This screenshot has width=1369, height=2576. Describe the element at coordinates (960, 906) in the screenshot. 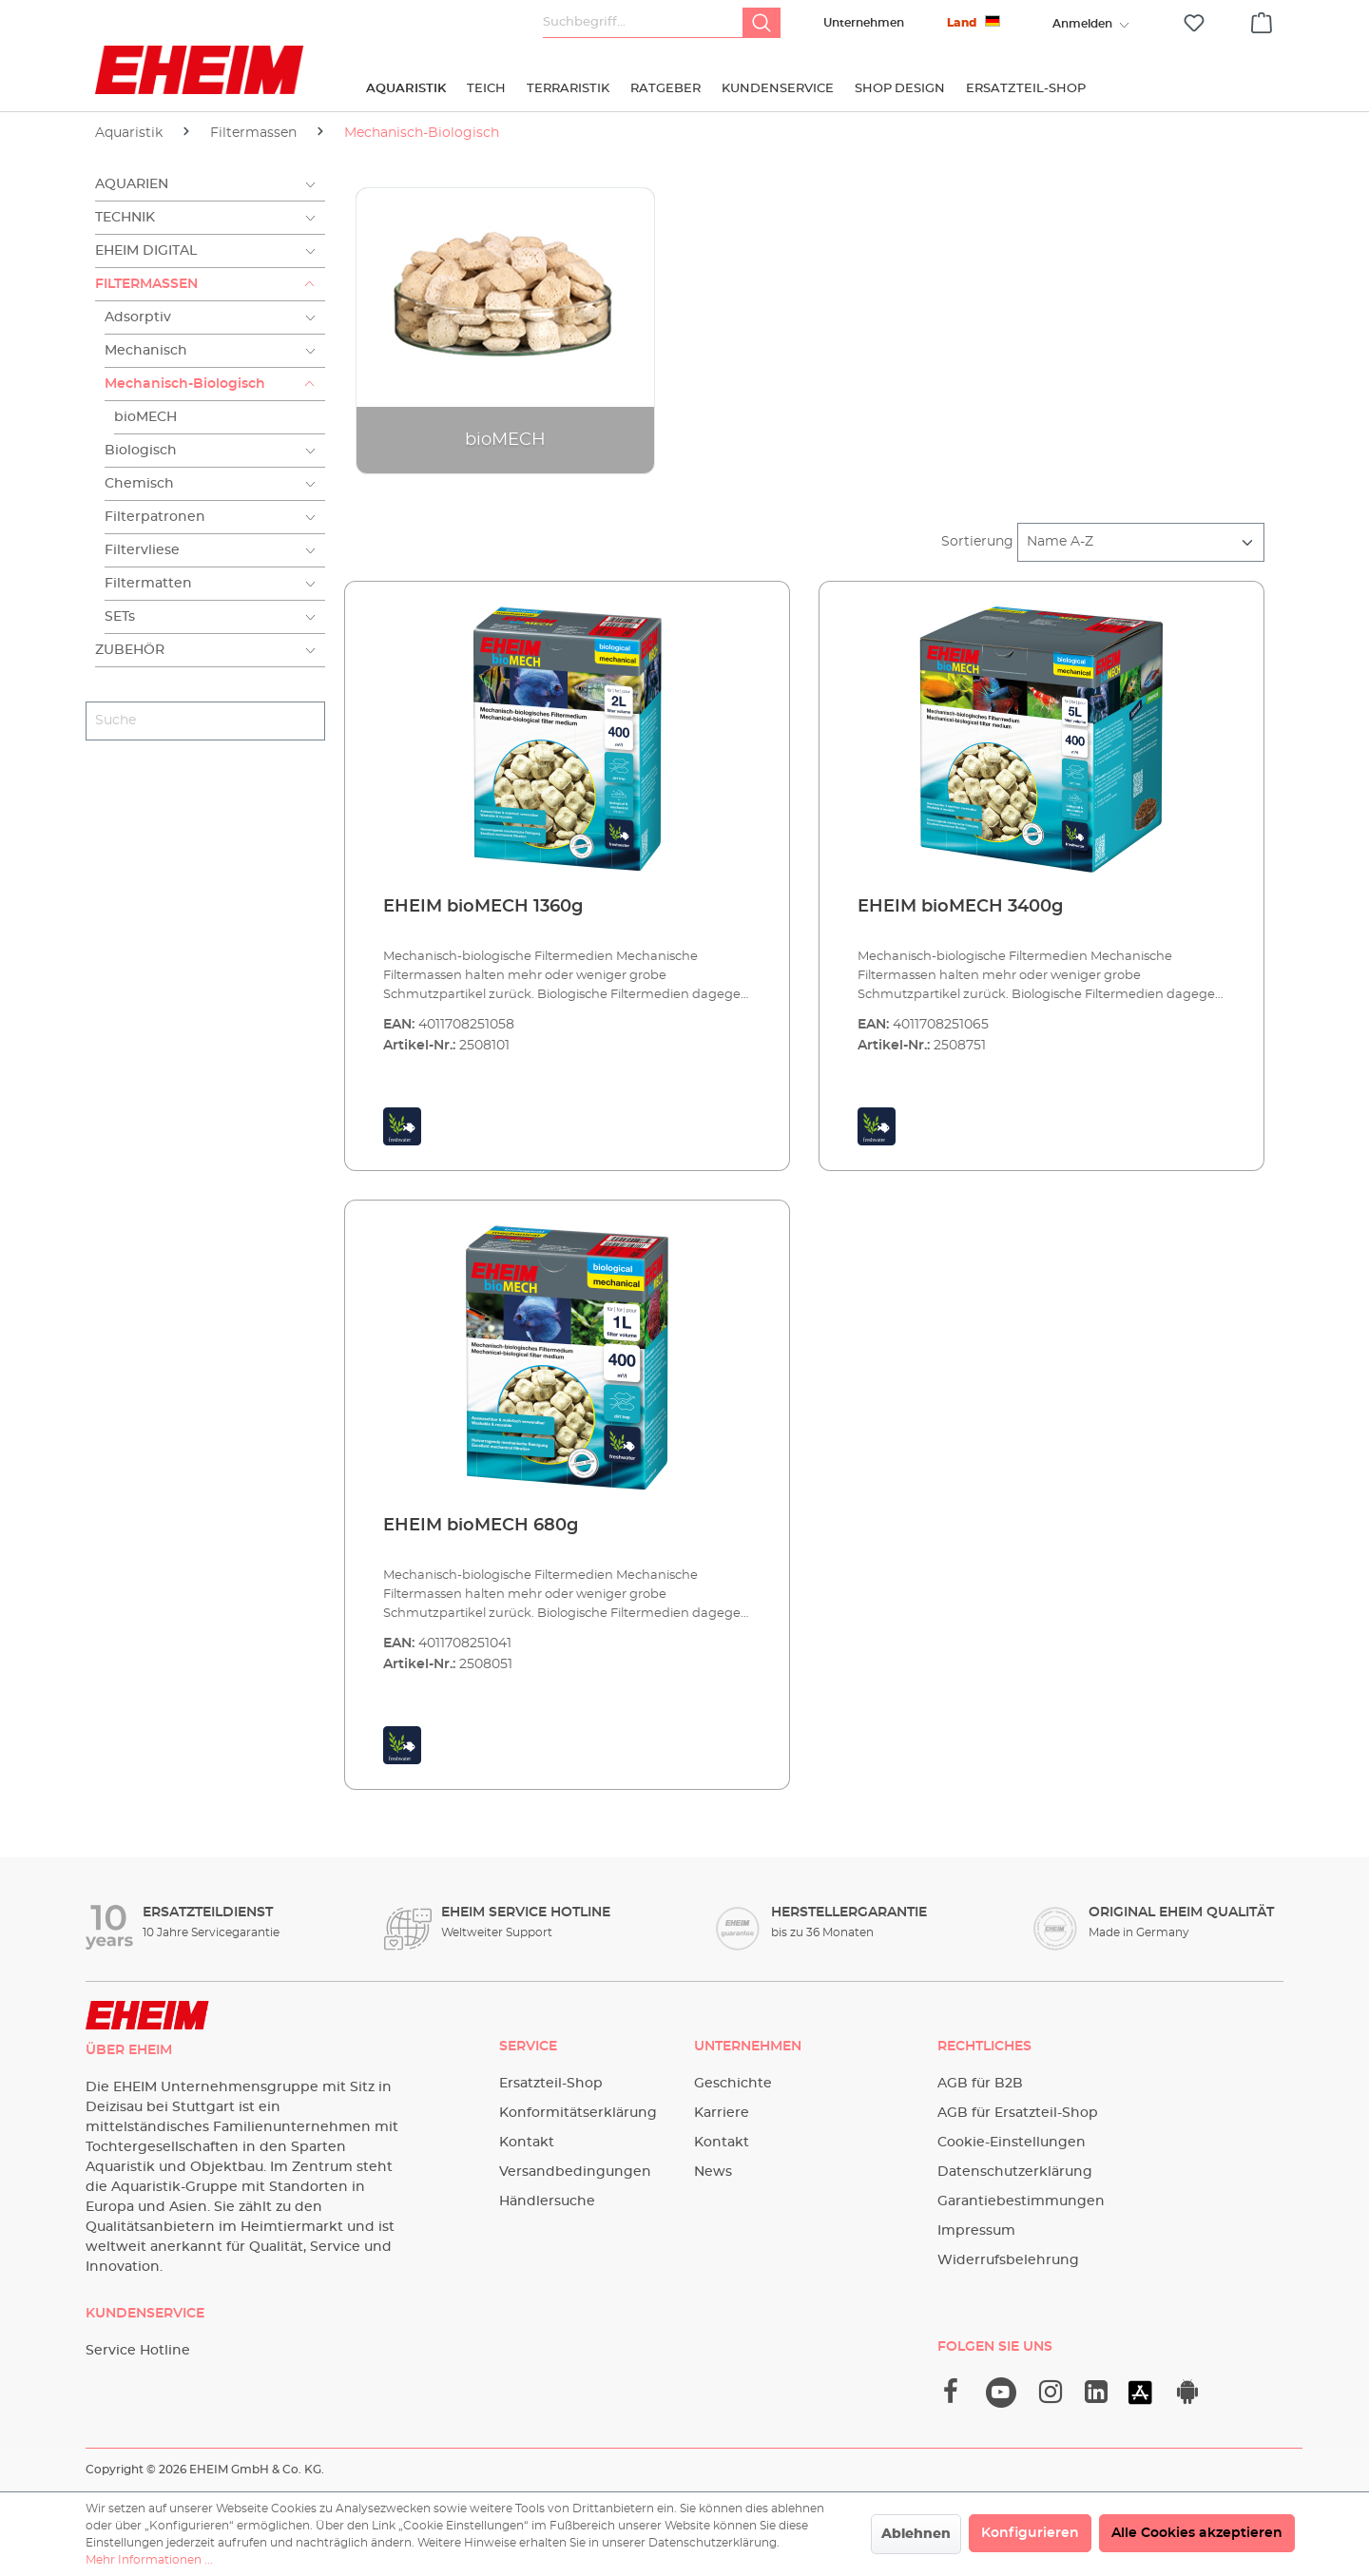

I see `EHEIM bioMECH 3400g` at that location.